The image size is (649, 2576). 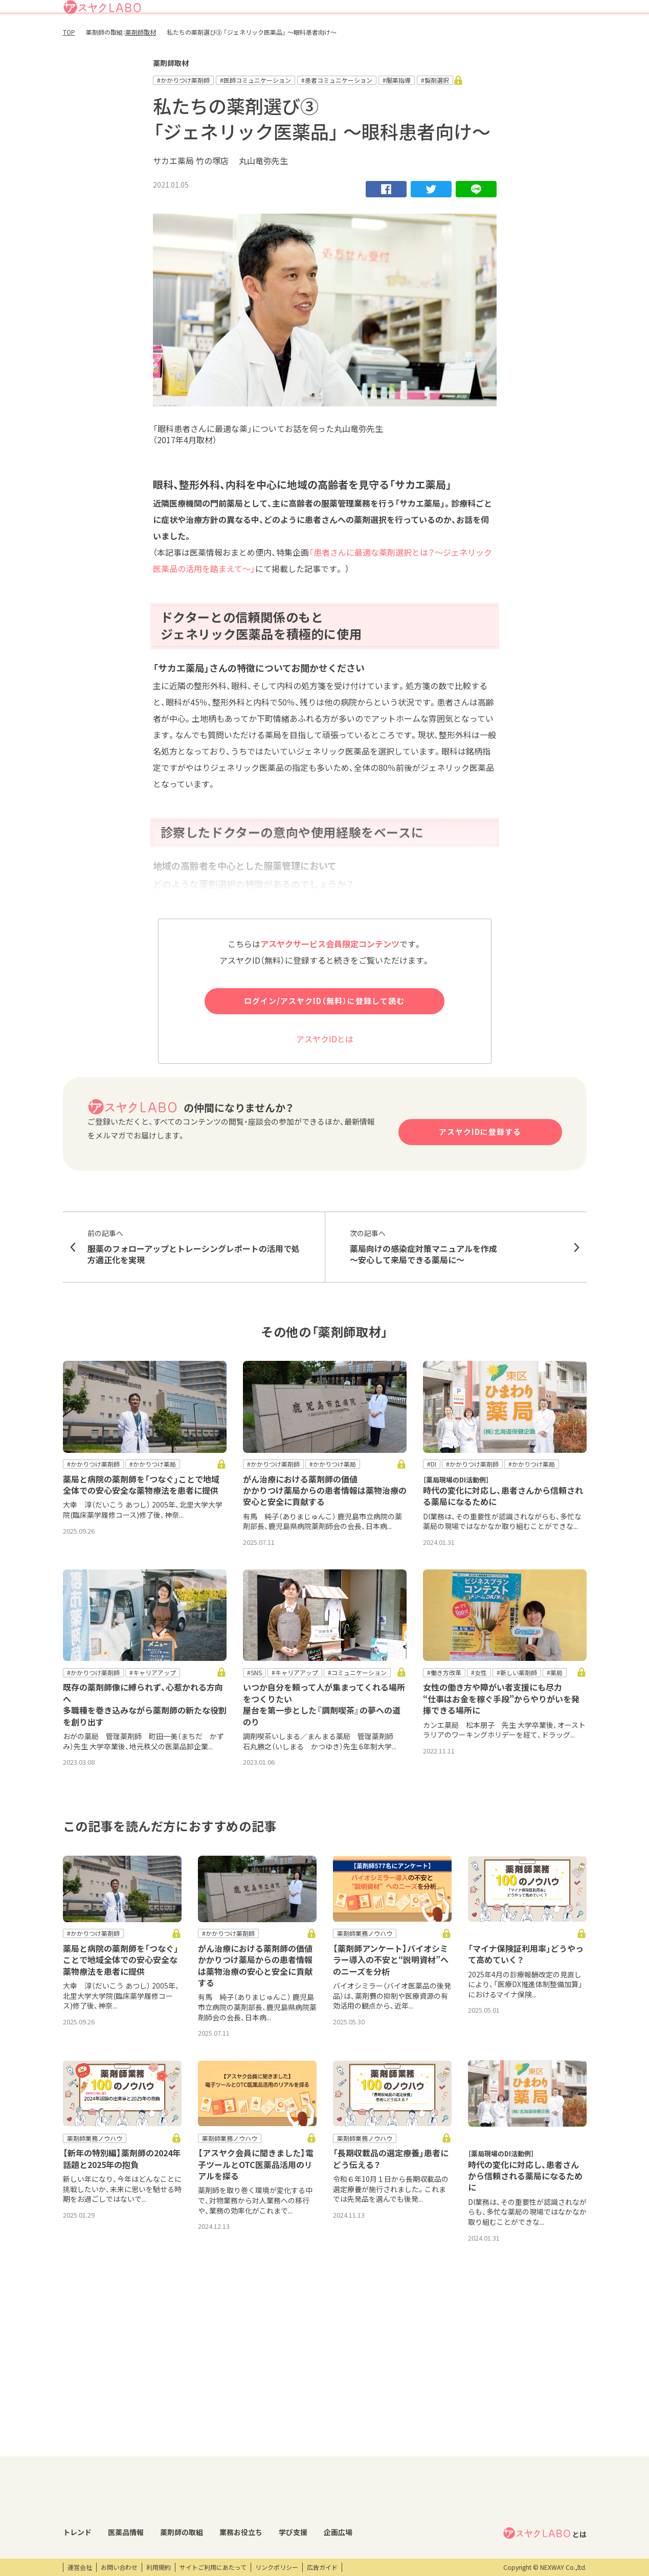 What do you see at coordinates (155, 2463) in the screenshot?
I see `医薬品回収情報速報` at bounding box center [155, 2463].